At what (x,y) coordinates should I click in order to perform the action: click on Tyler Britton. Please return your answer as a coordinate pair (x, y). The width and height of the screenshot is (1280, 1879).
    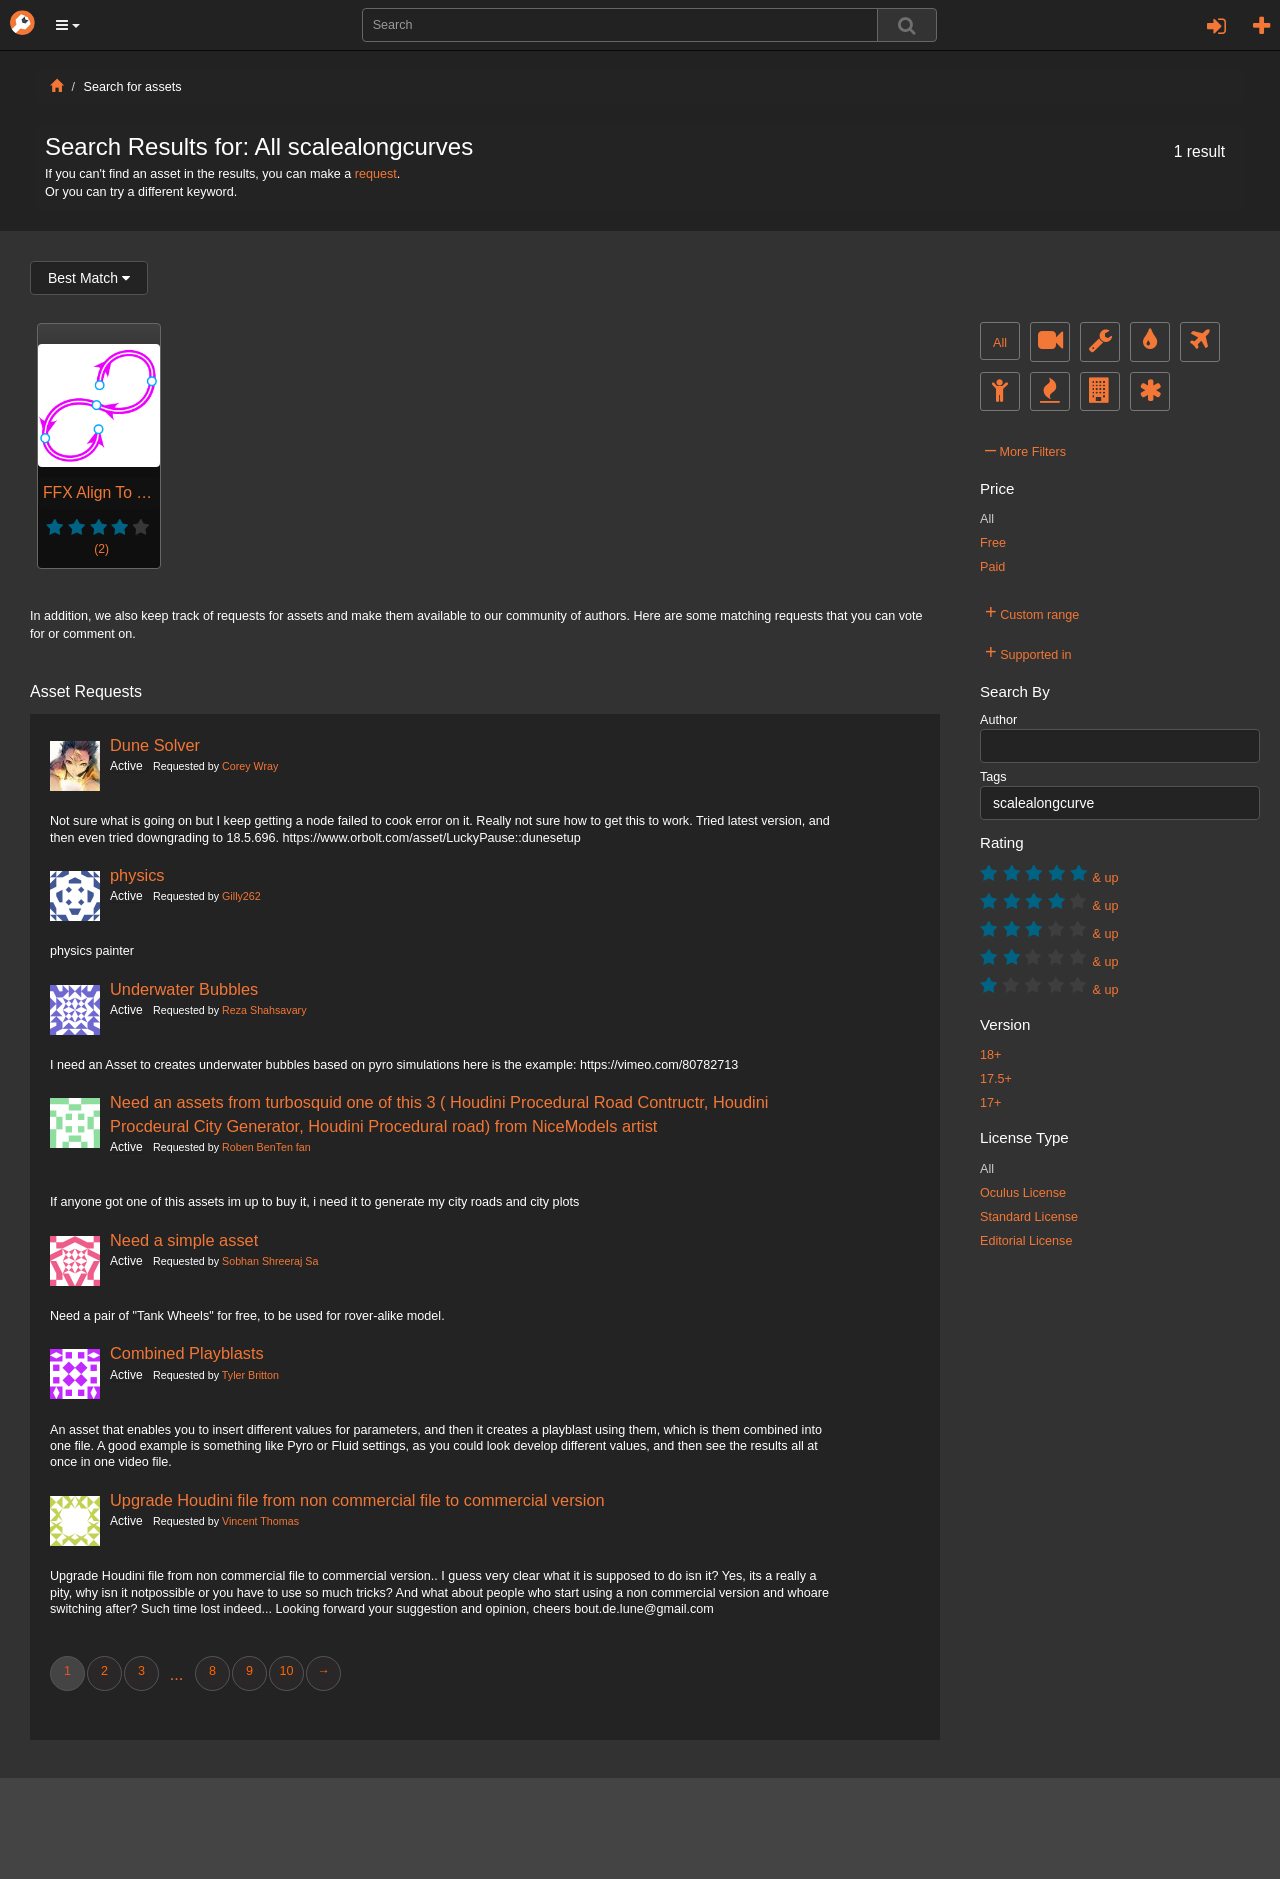
    Looking at the image, I should click on (250, 1375).